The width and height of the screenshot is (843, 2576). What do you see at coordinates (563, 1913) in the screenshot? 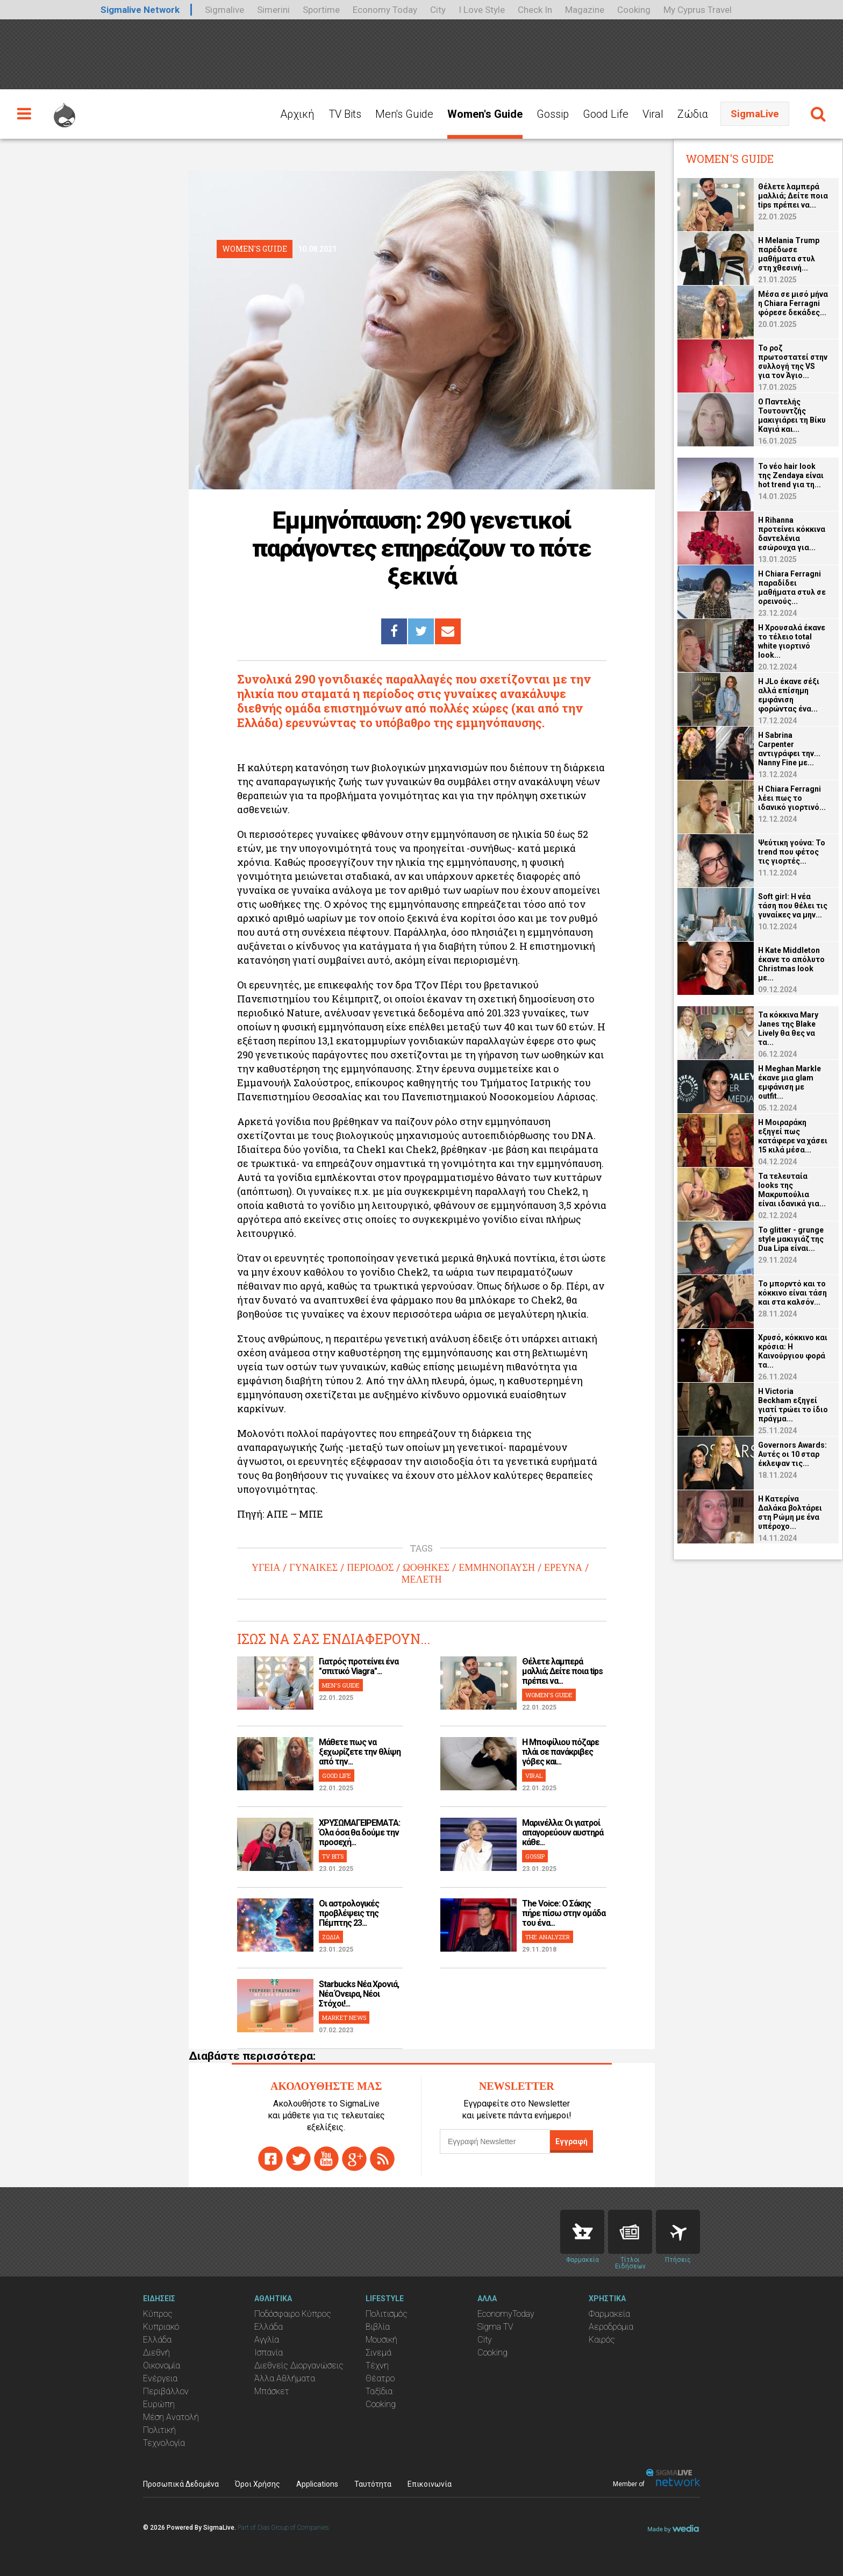
I see `The Voice: Ο Σάκης πήρε πίσω στην ομάδα του ένα...` at bounding box center [563, 1913].